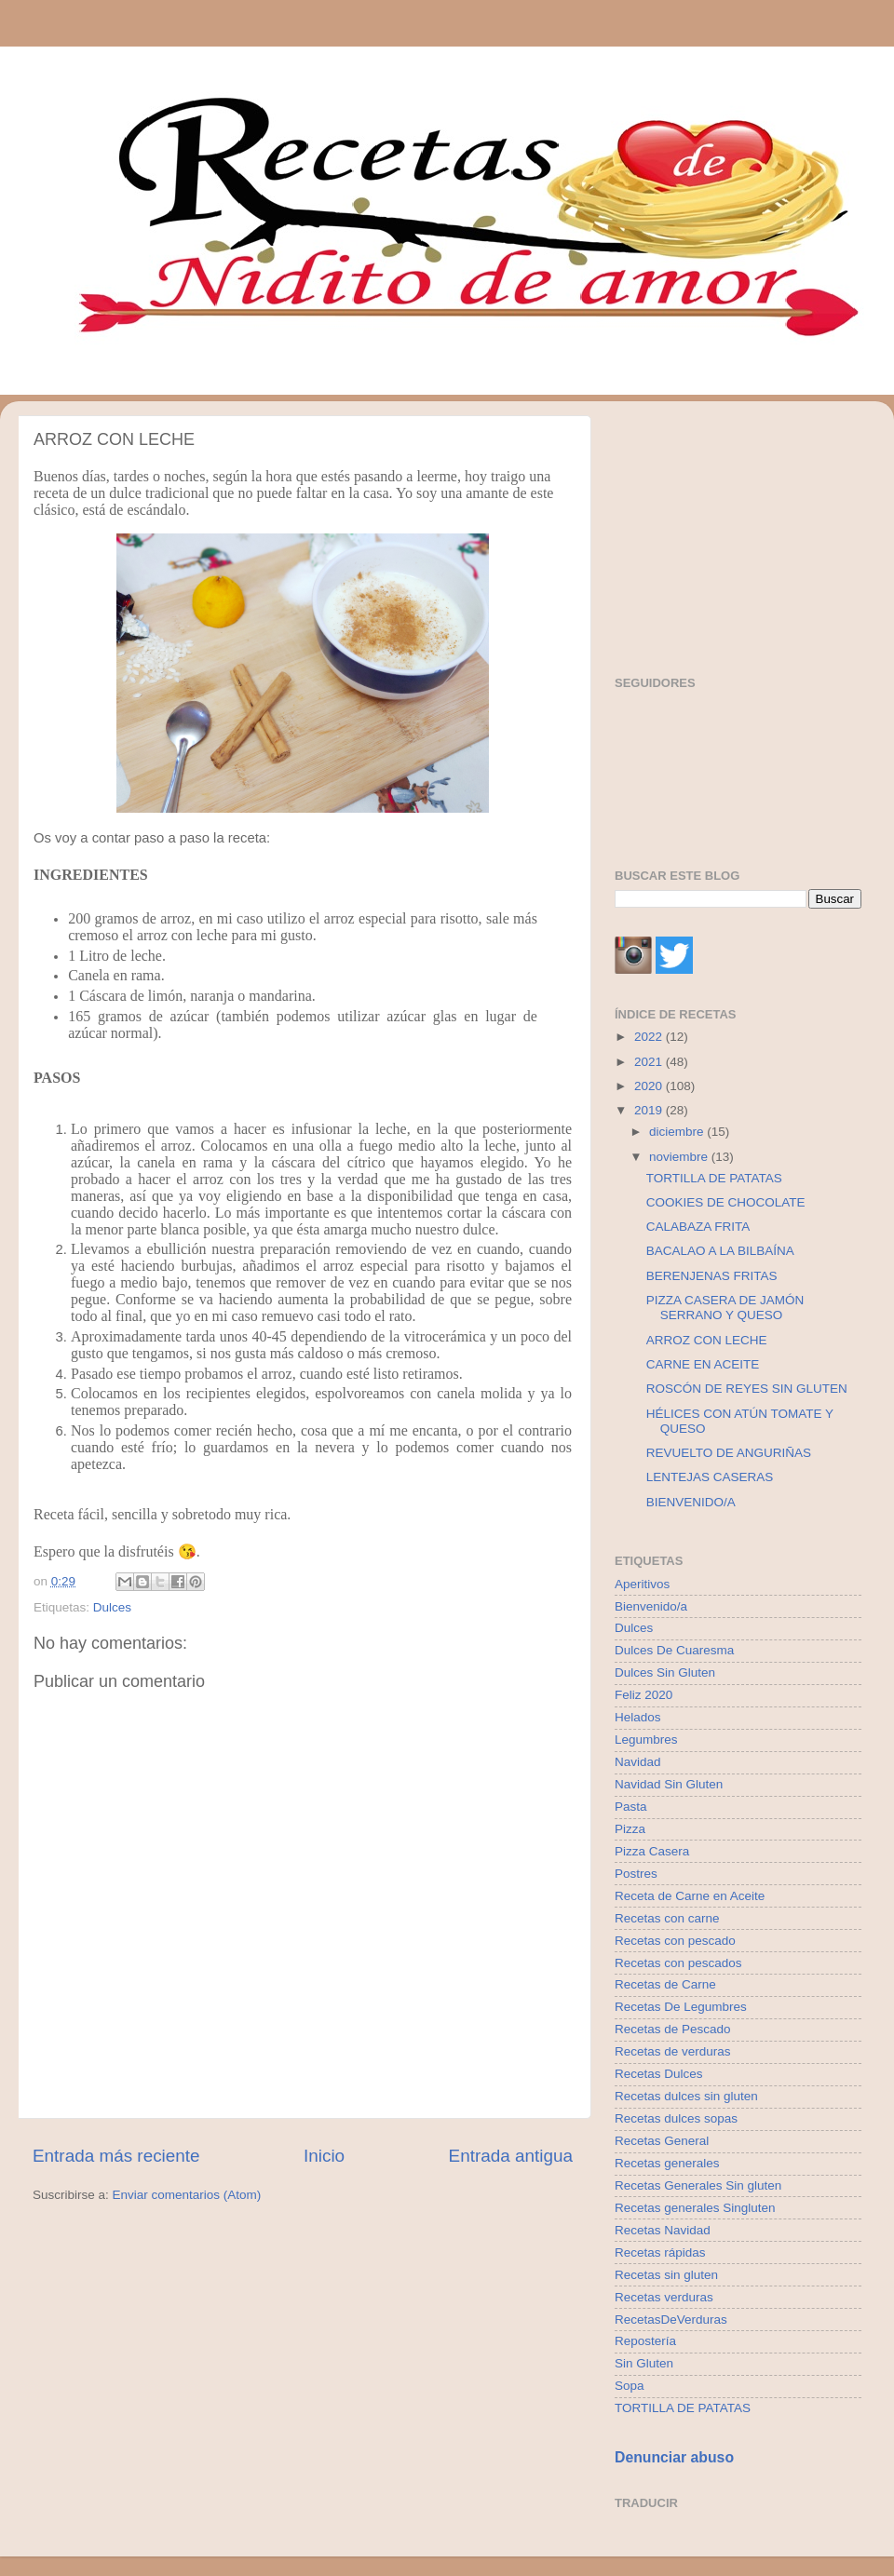 The height and width of the screenshot is (2576, 894). I want to click on Recetas generales Singluten, so click(695, 2208).